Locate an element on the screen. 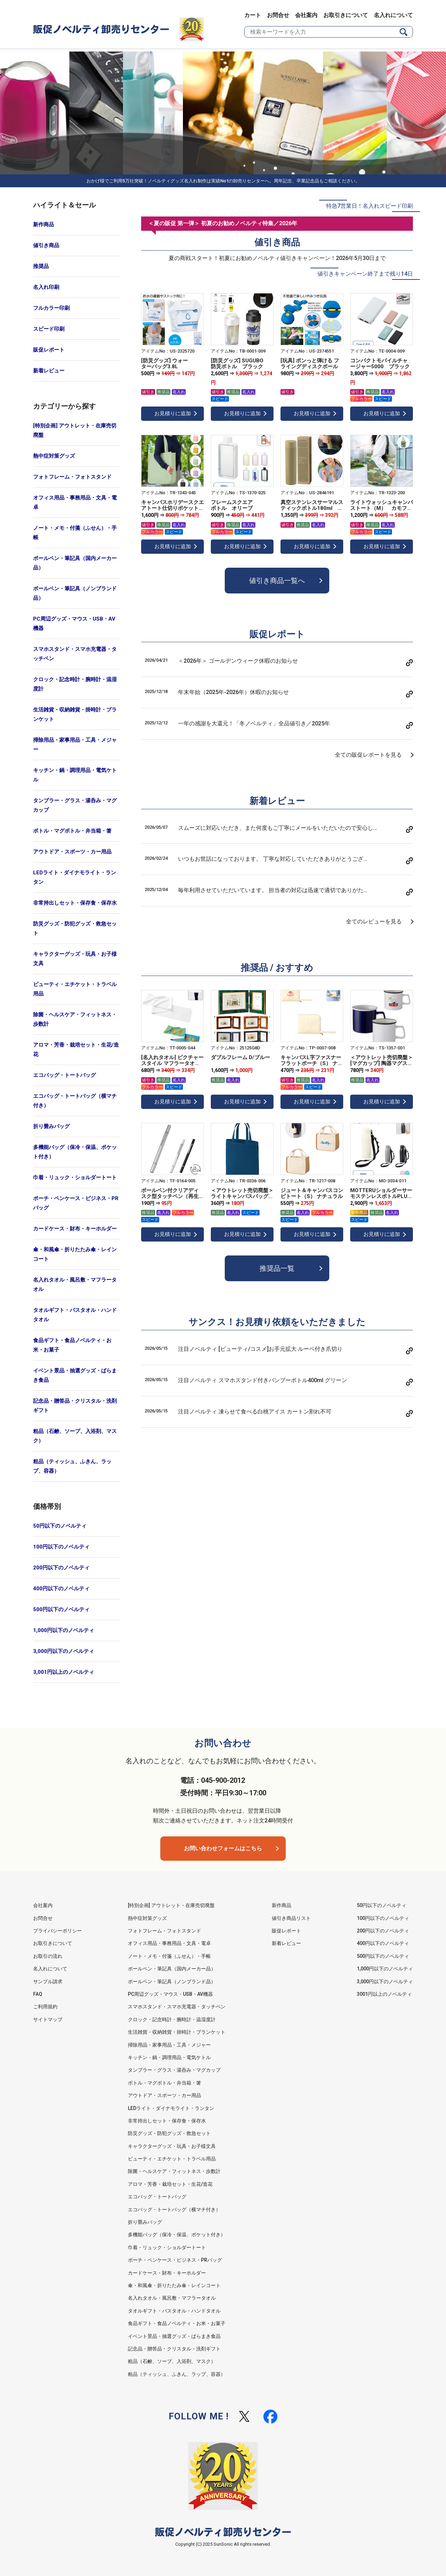 The image size is (446, 2576). 傘・和風傘・折りたたみ傘・レインコート is located at coordinates (75, 1254).